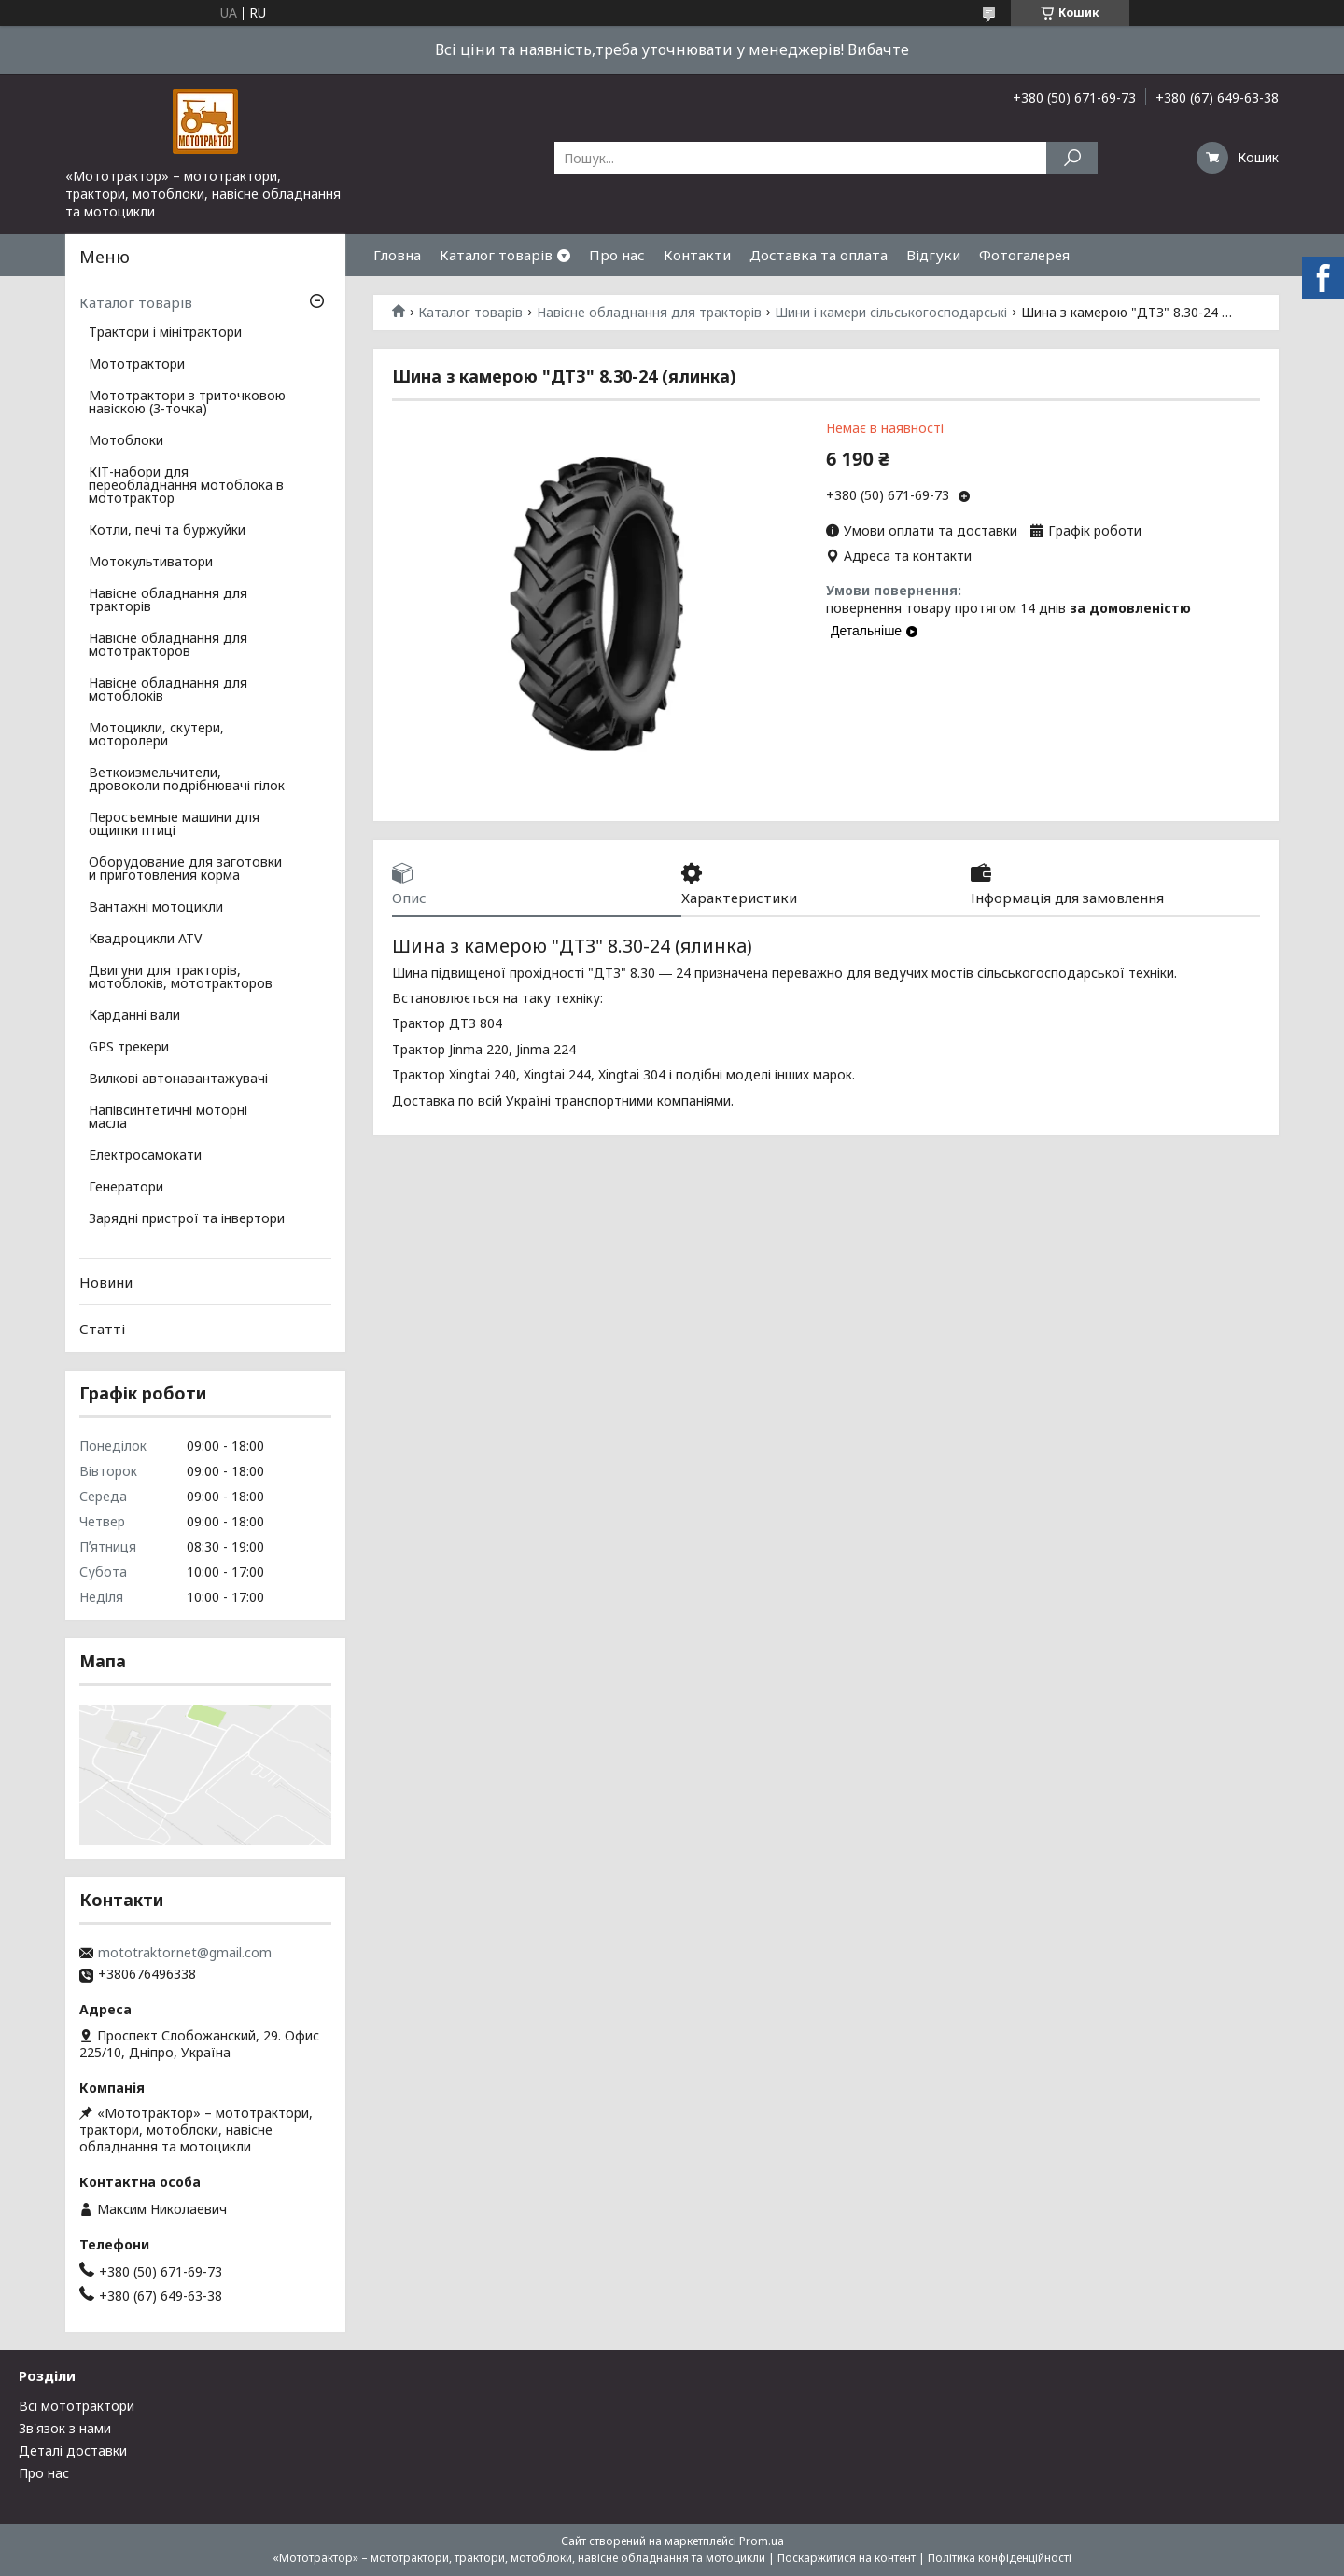 The image size is (1344, 2576). Describe the element at coordinates (761, 2541) in the screenshot. I see `Prom.ua` at that location.